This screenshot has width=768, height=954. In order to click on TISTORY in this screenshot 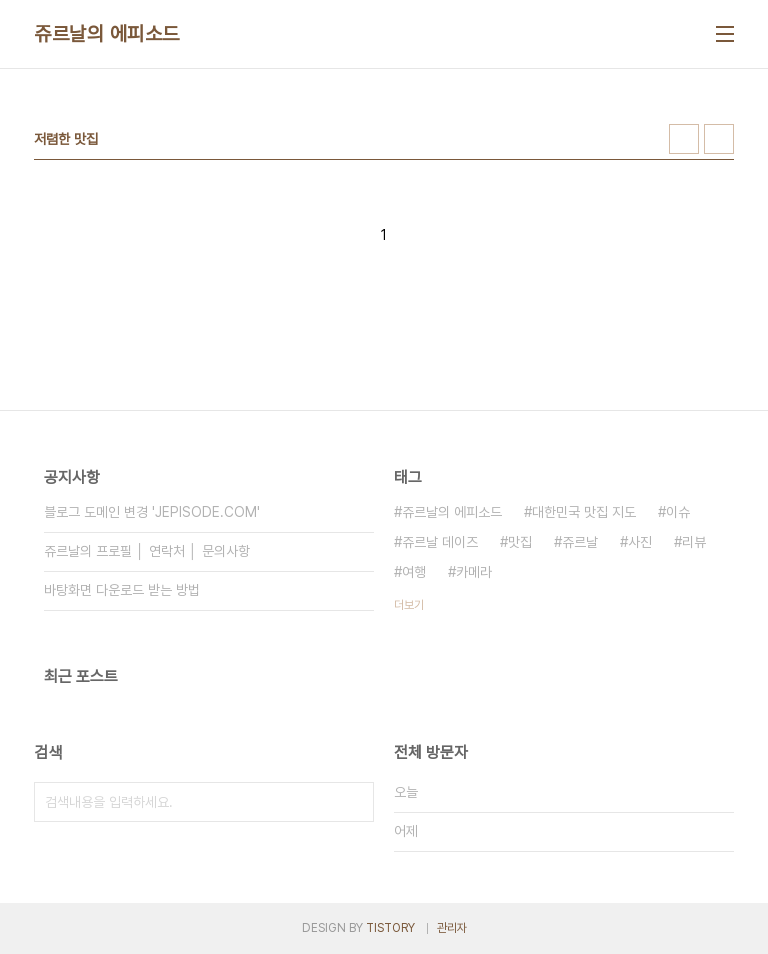, I will do `click(390, 928)`.